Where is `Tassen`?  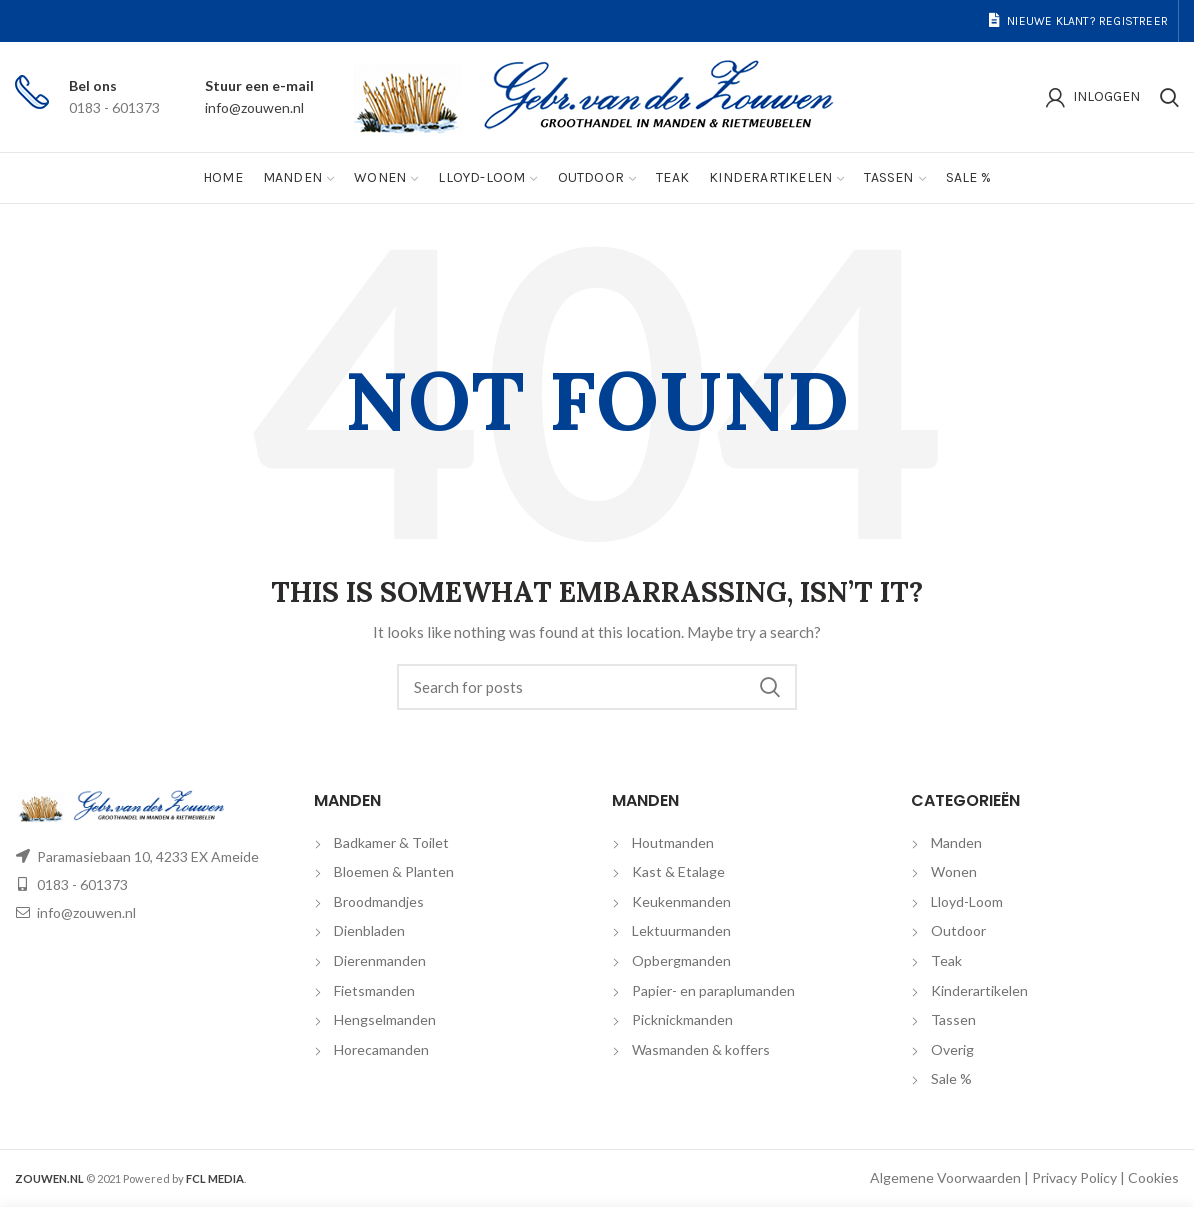 Tassen is located at coordinates (953, 1019).